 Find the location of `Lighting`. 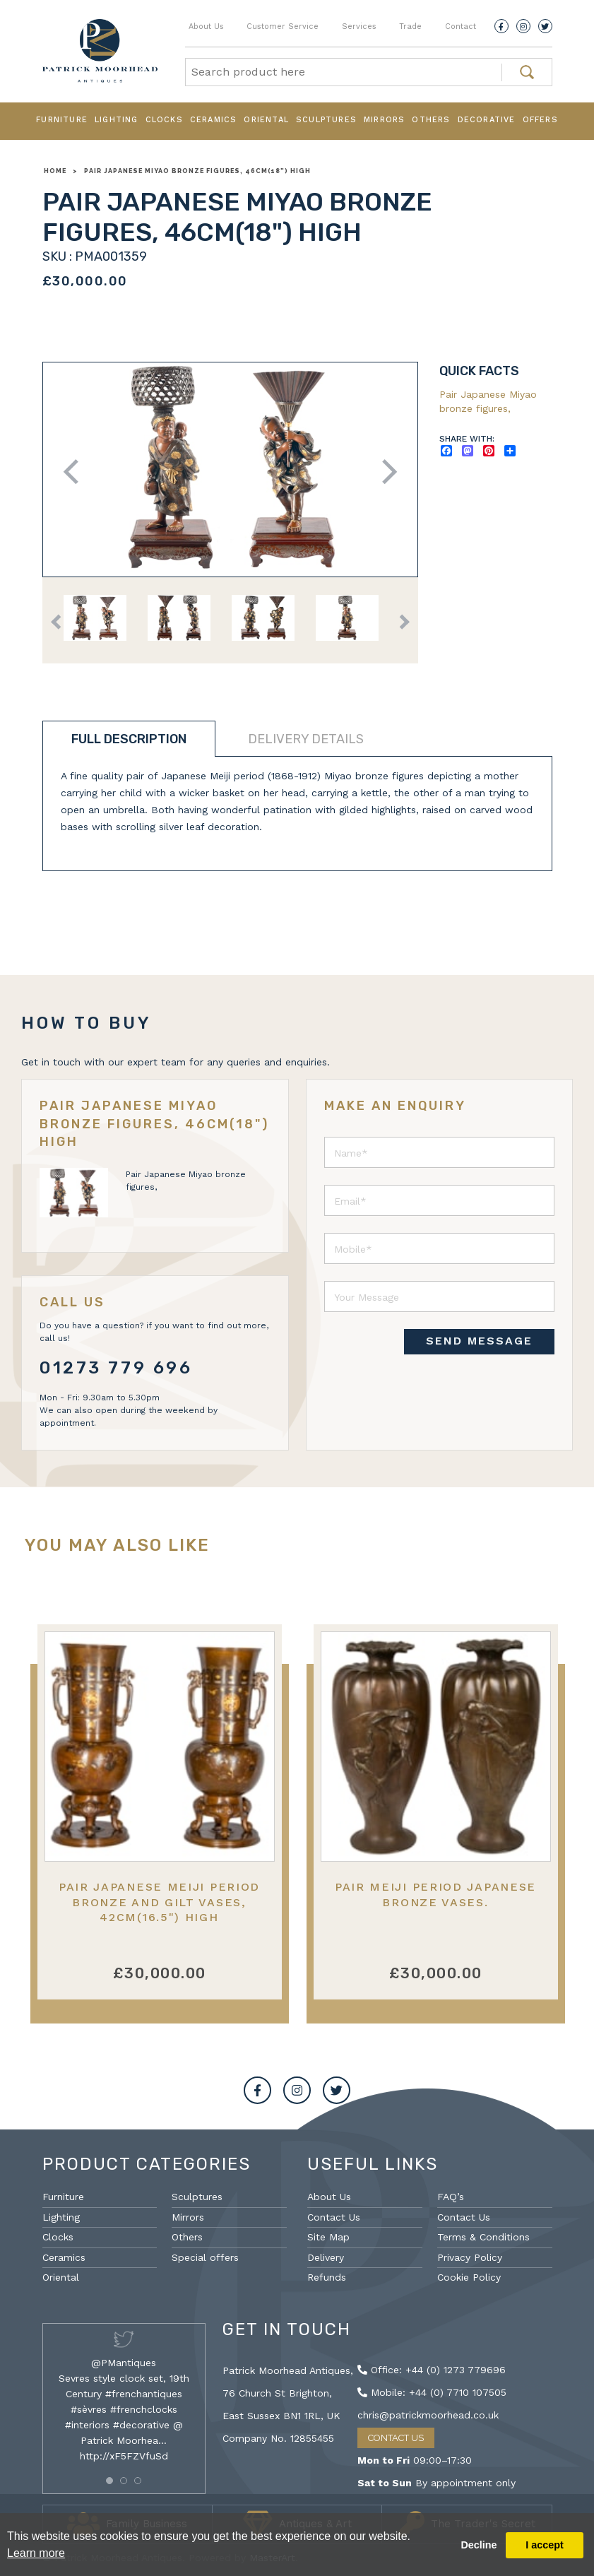

Lighting is located at coordinates (116, 119).